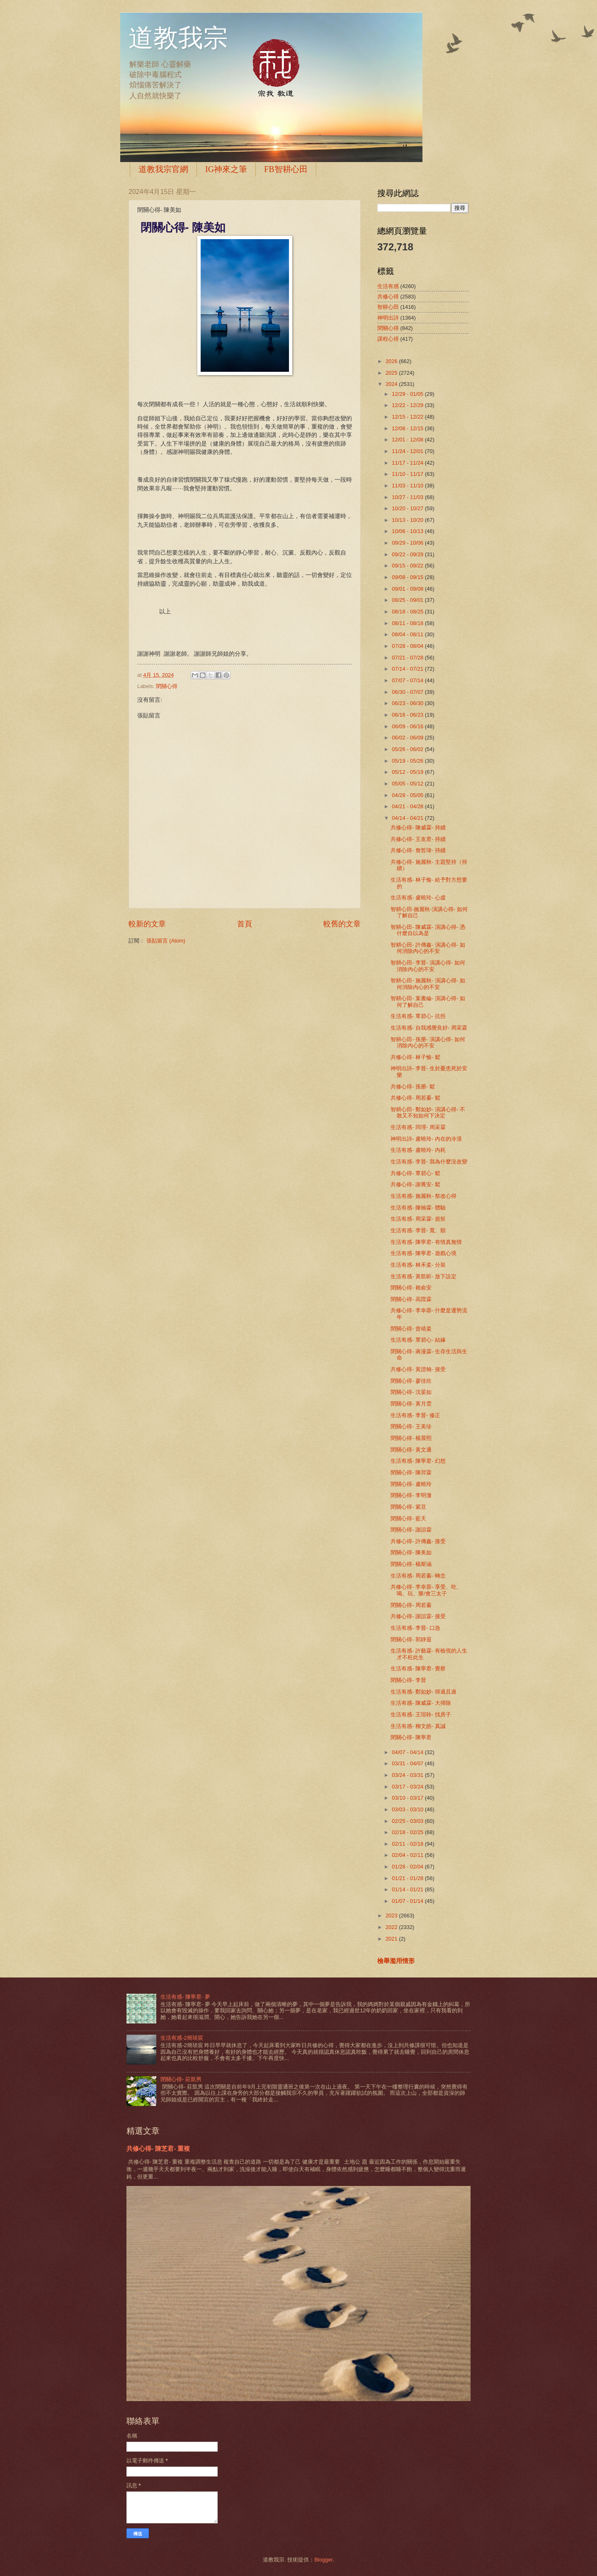  What do you see at coordinates (418, 1726) in the screenshot?
I see `生活有感- 柳文皓- 真誠` at bounding box center [418, 1726].